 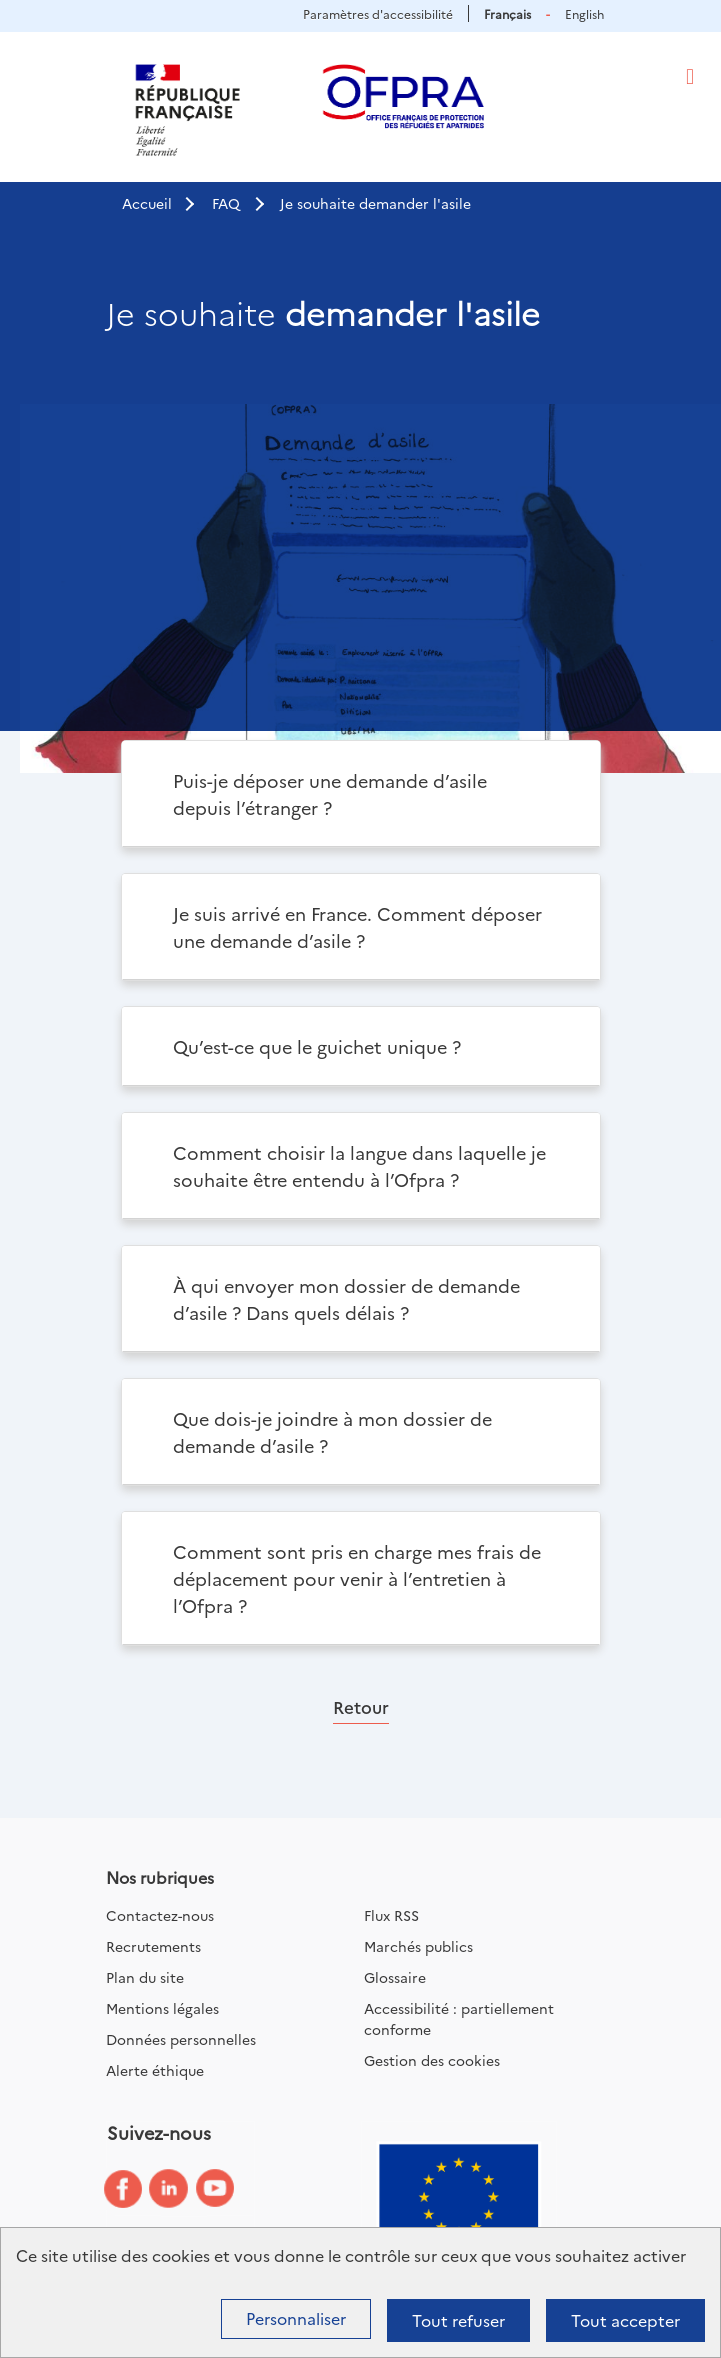 I want to click on Mentions légales, so click(x=162, y=2008).